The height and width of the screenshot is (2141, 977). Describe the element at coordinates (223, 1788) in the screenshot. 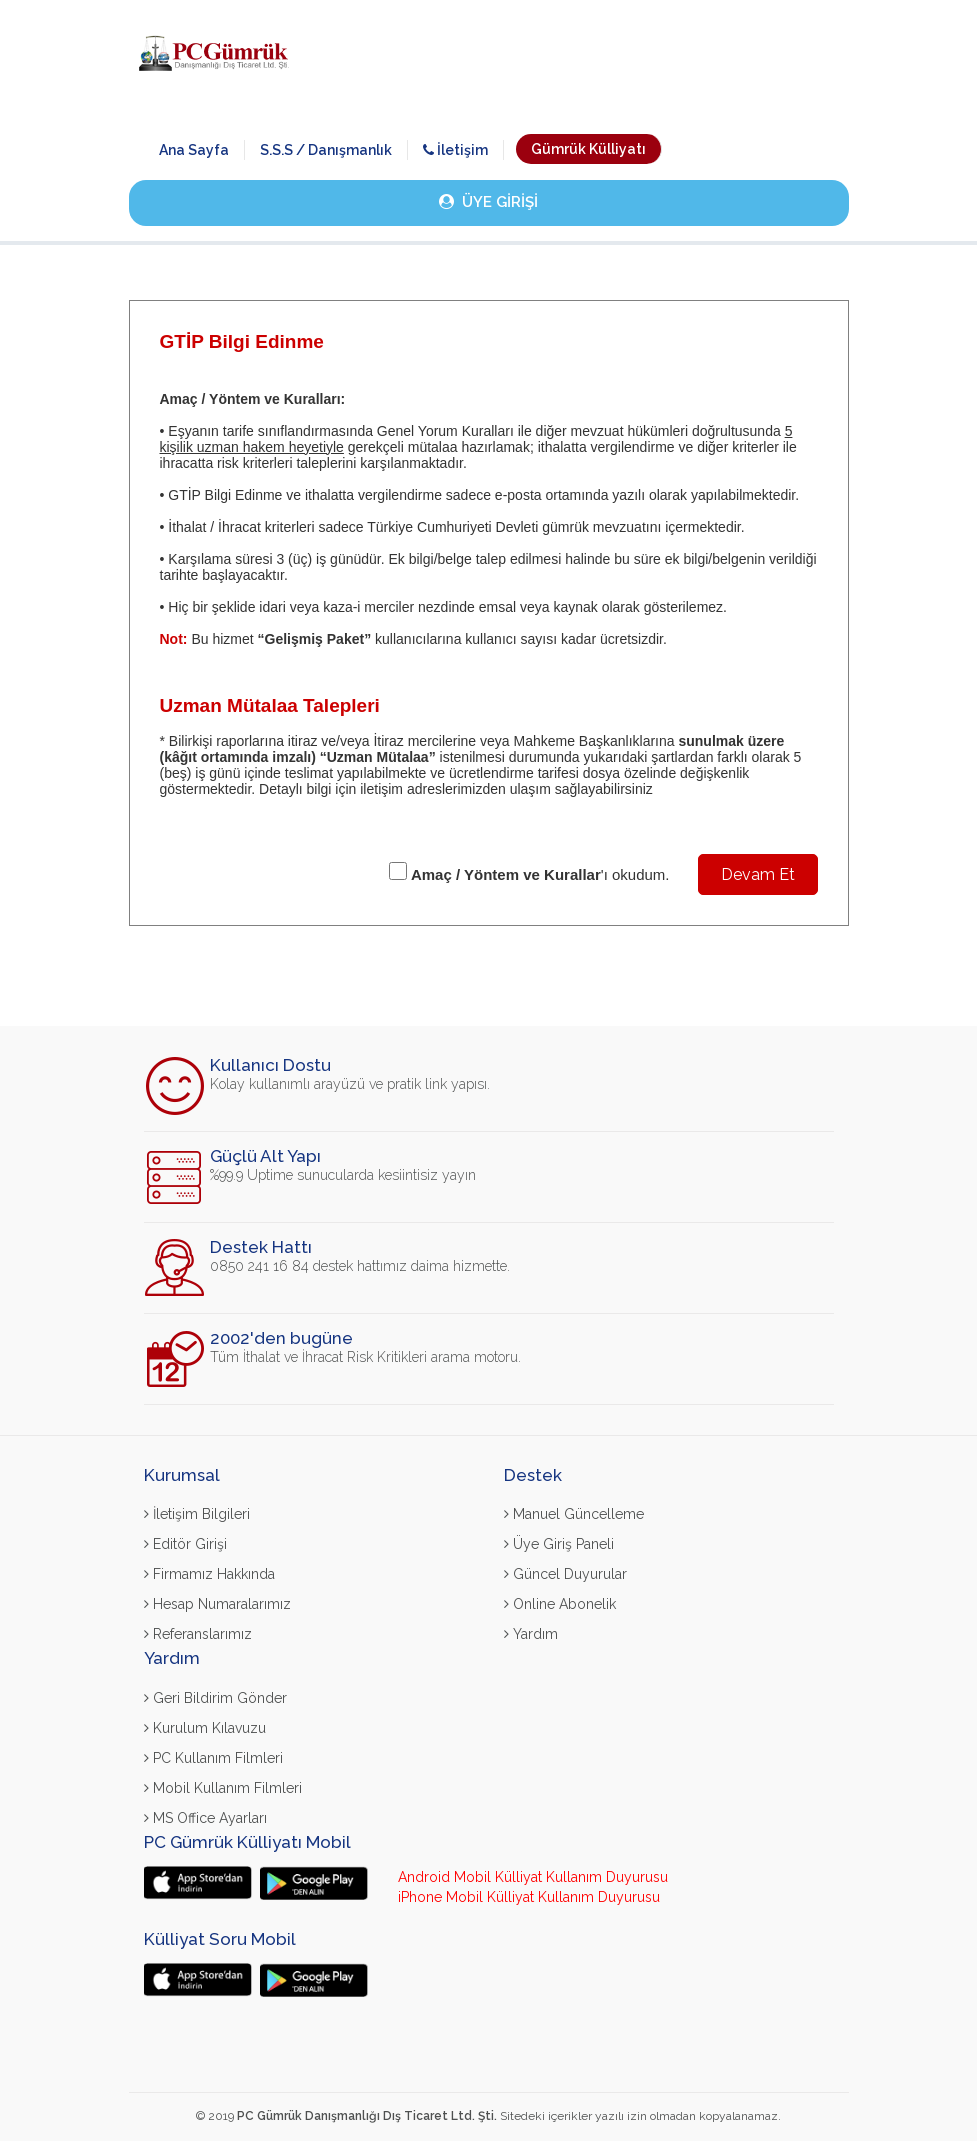

I see `Mobil Kullanım Filmleri` at that location.